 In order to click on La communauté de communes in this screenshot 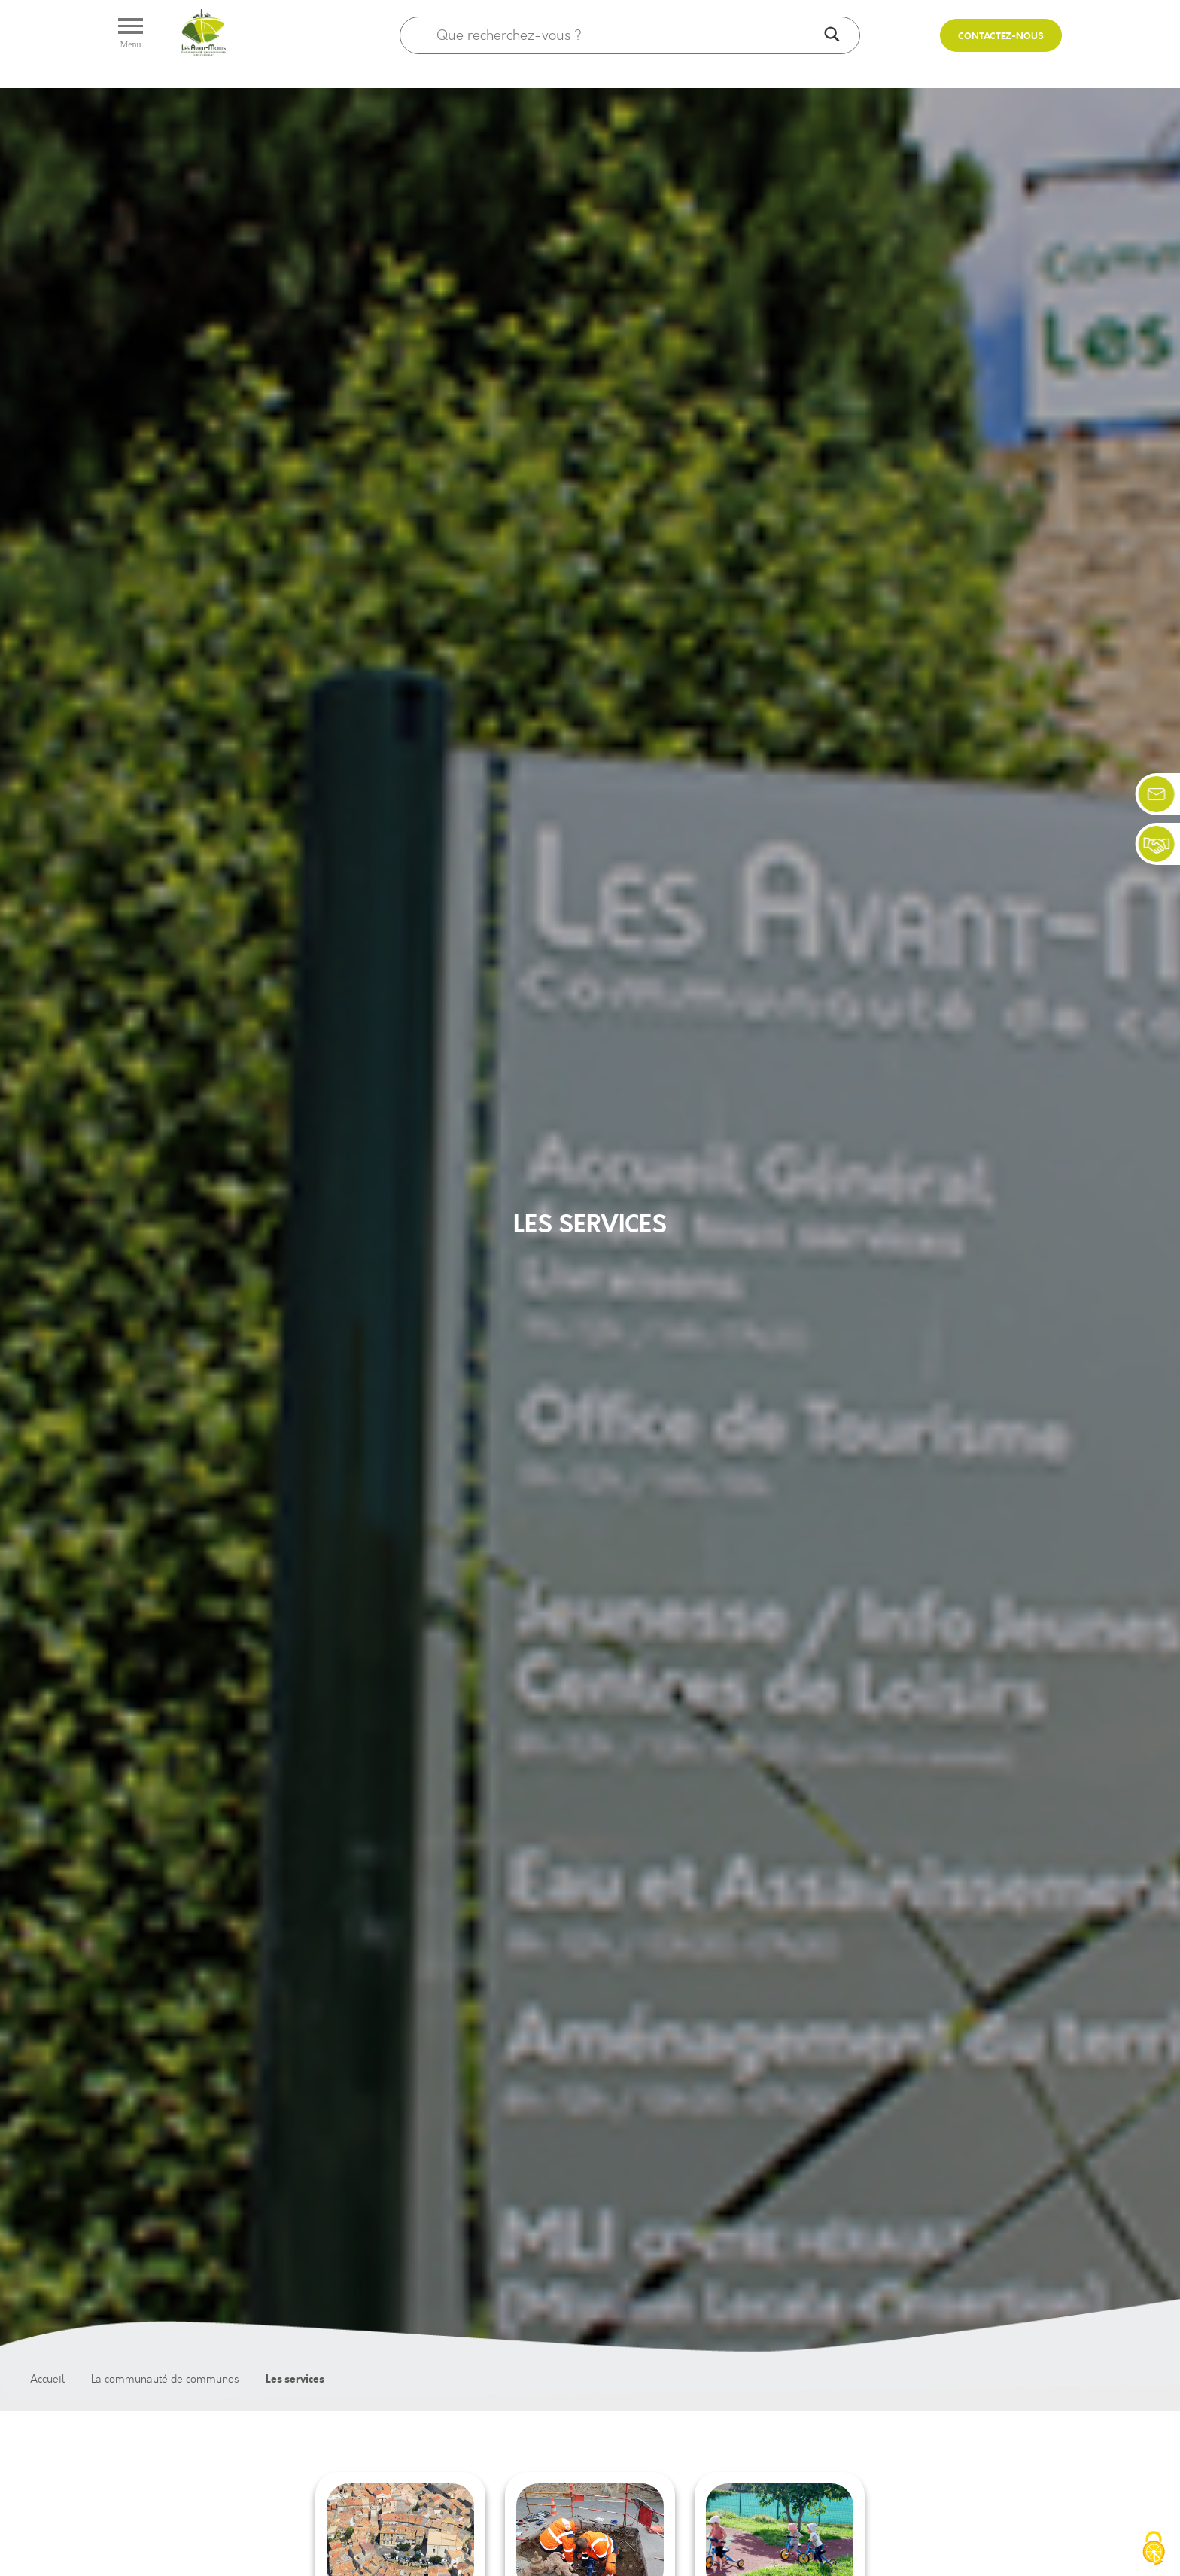, I will do `click(165, 2379)`.